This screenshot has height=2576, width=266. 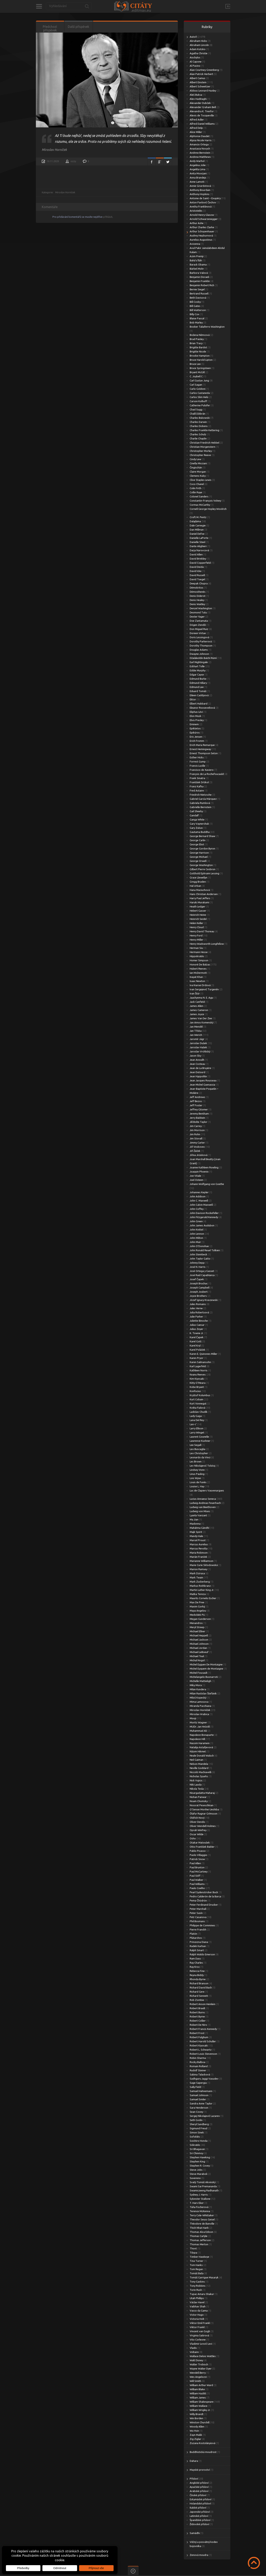 What do you see at coordinates (200, 103) in the screenshot?
I see `Alexander Dubček` at bounding box center [200, 103].